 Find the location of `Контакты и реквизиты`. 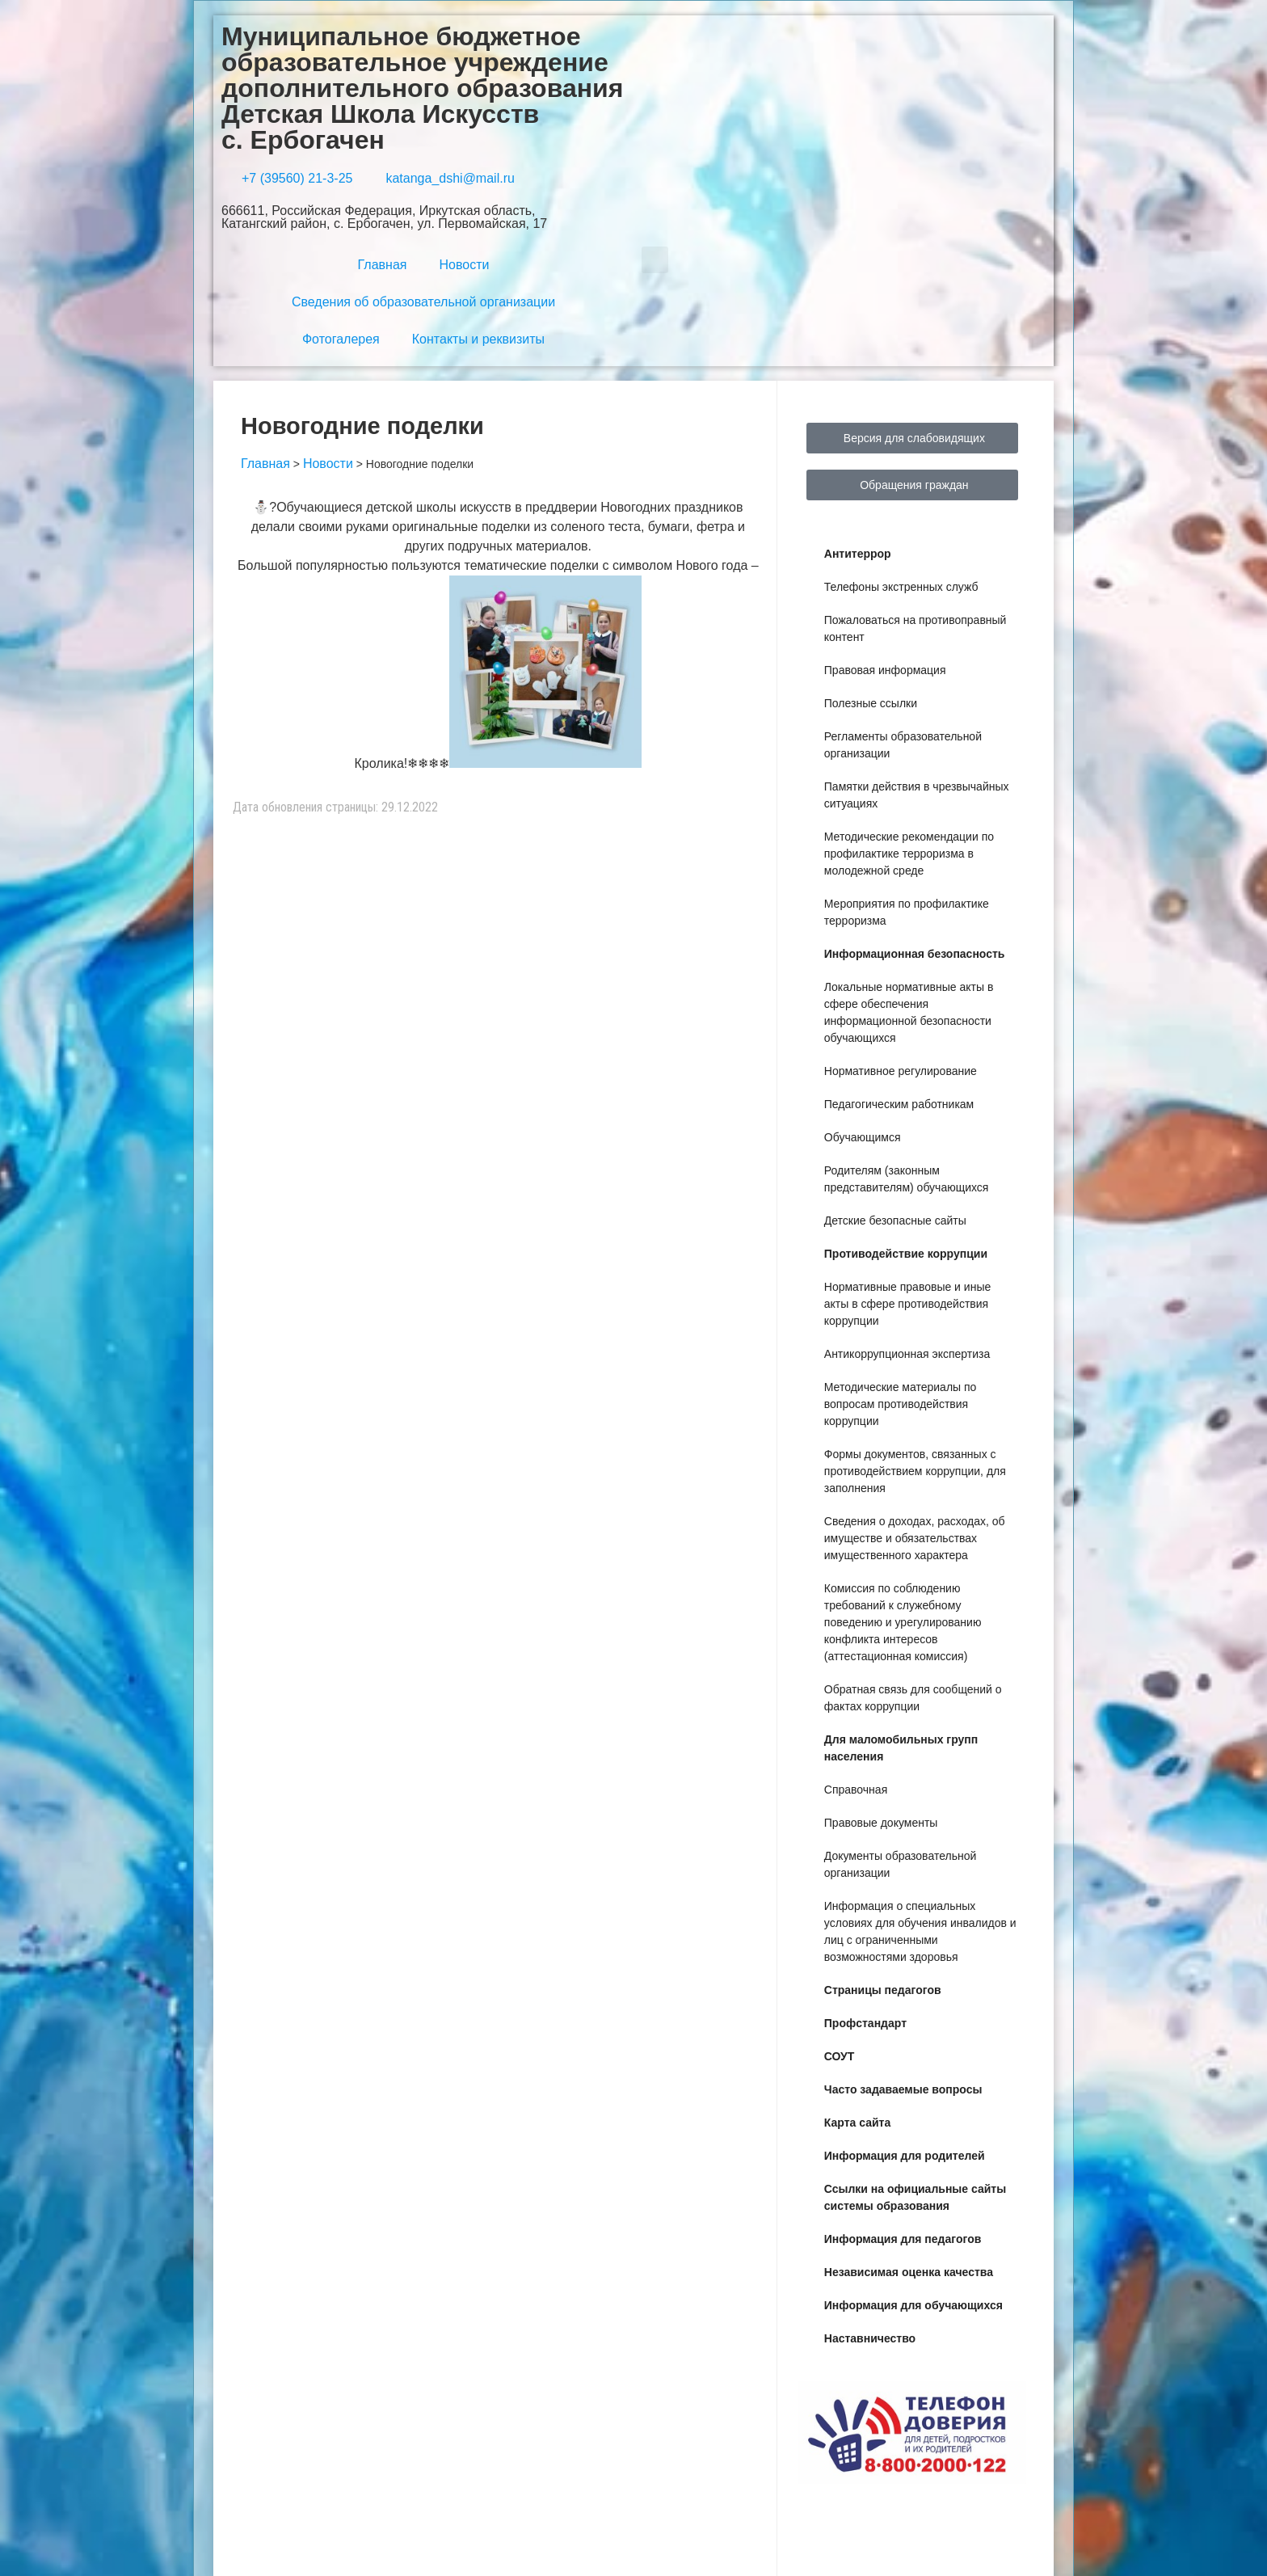

Контакты и реквизиты is located at coordinates (478, 339).